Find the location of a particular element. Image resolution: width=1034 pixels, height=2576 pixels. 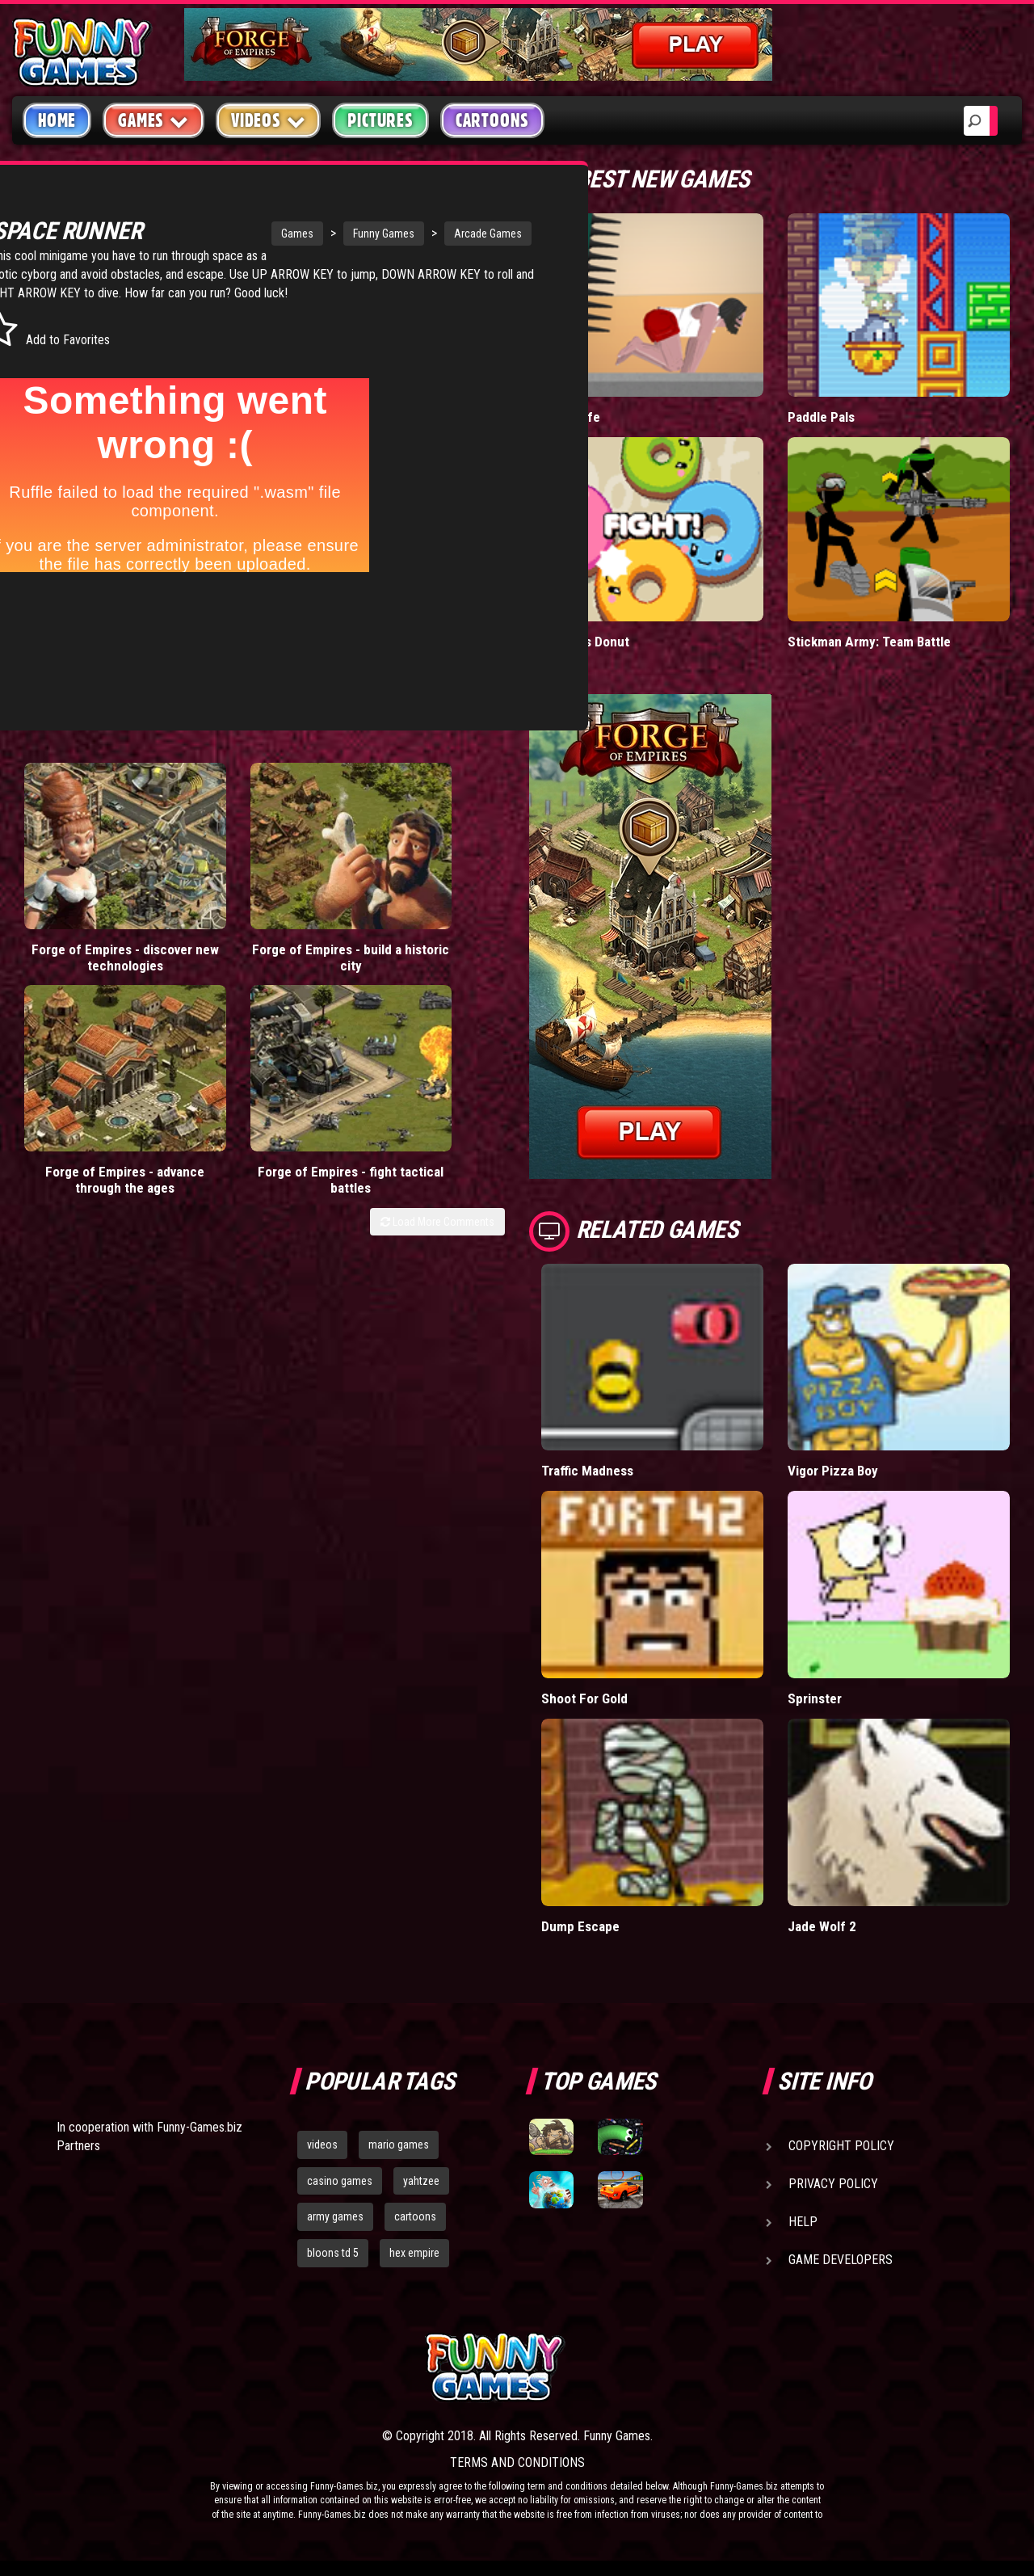

Videos [button] is located at coordinates (268, 120).